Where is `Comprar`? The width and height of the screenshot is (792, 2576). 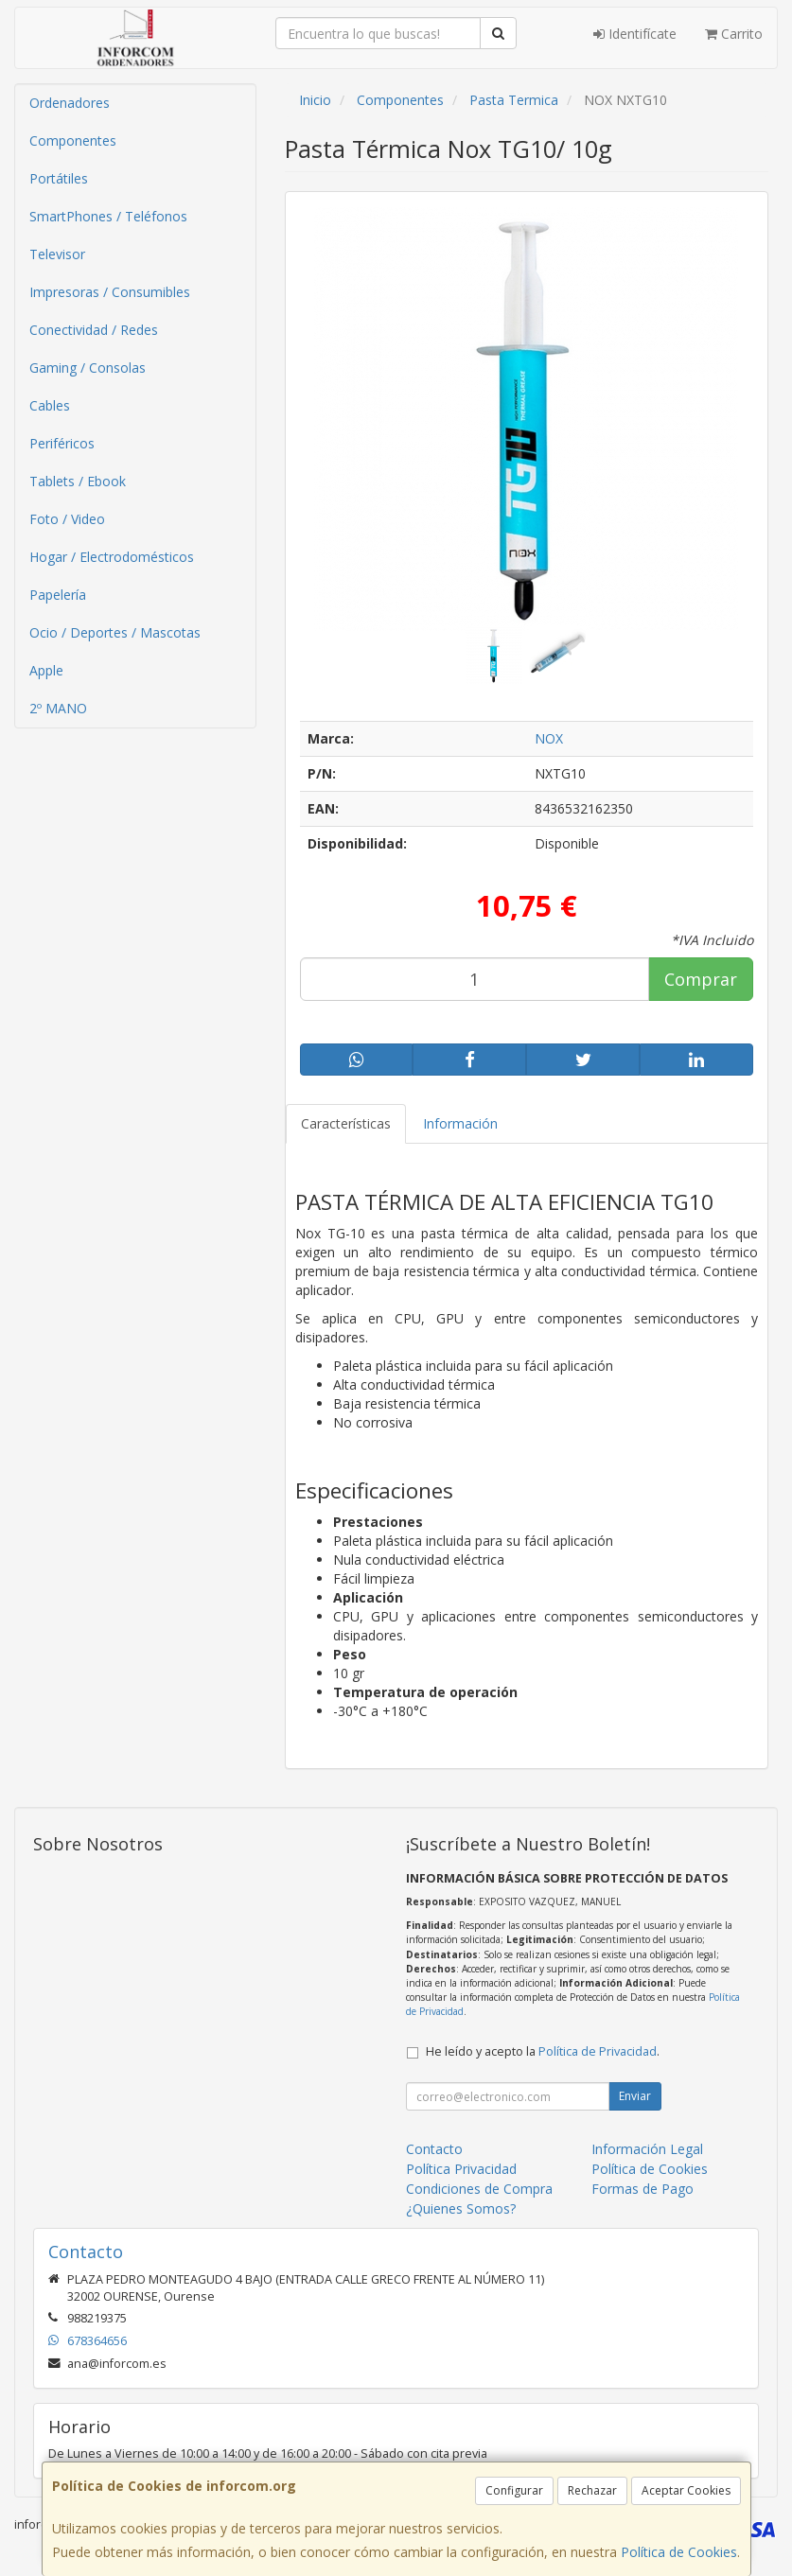 Comprar is located at coordinates (700, 979).